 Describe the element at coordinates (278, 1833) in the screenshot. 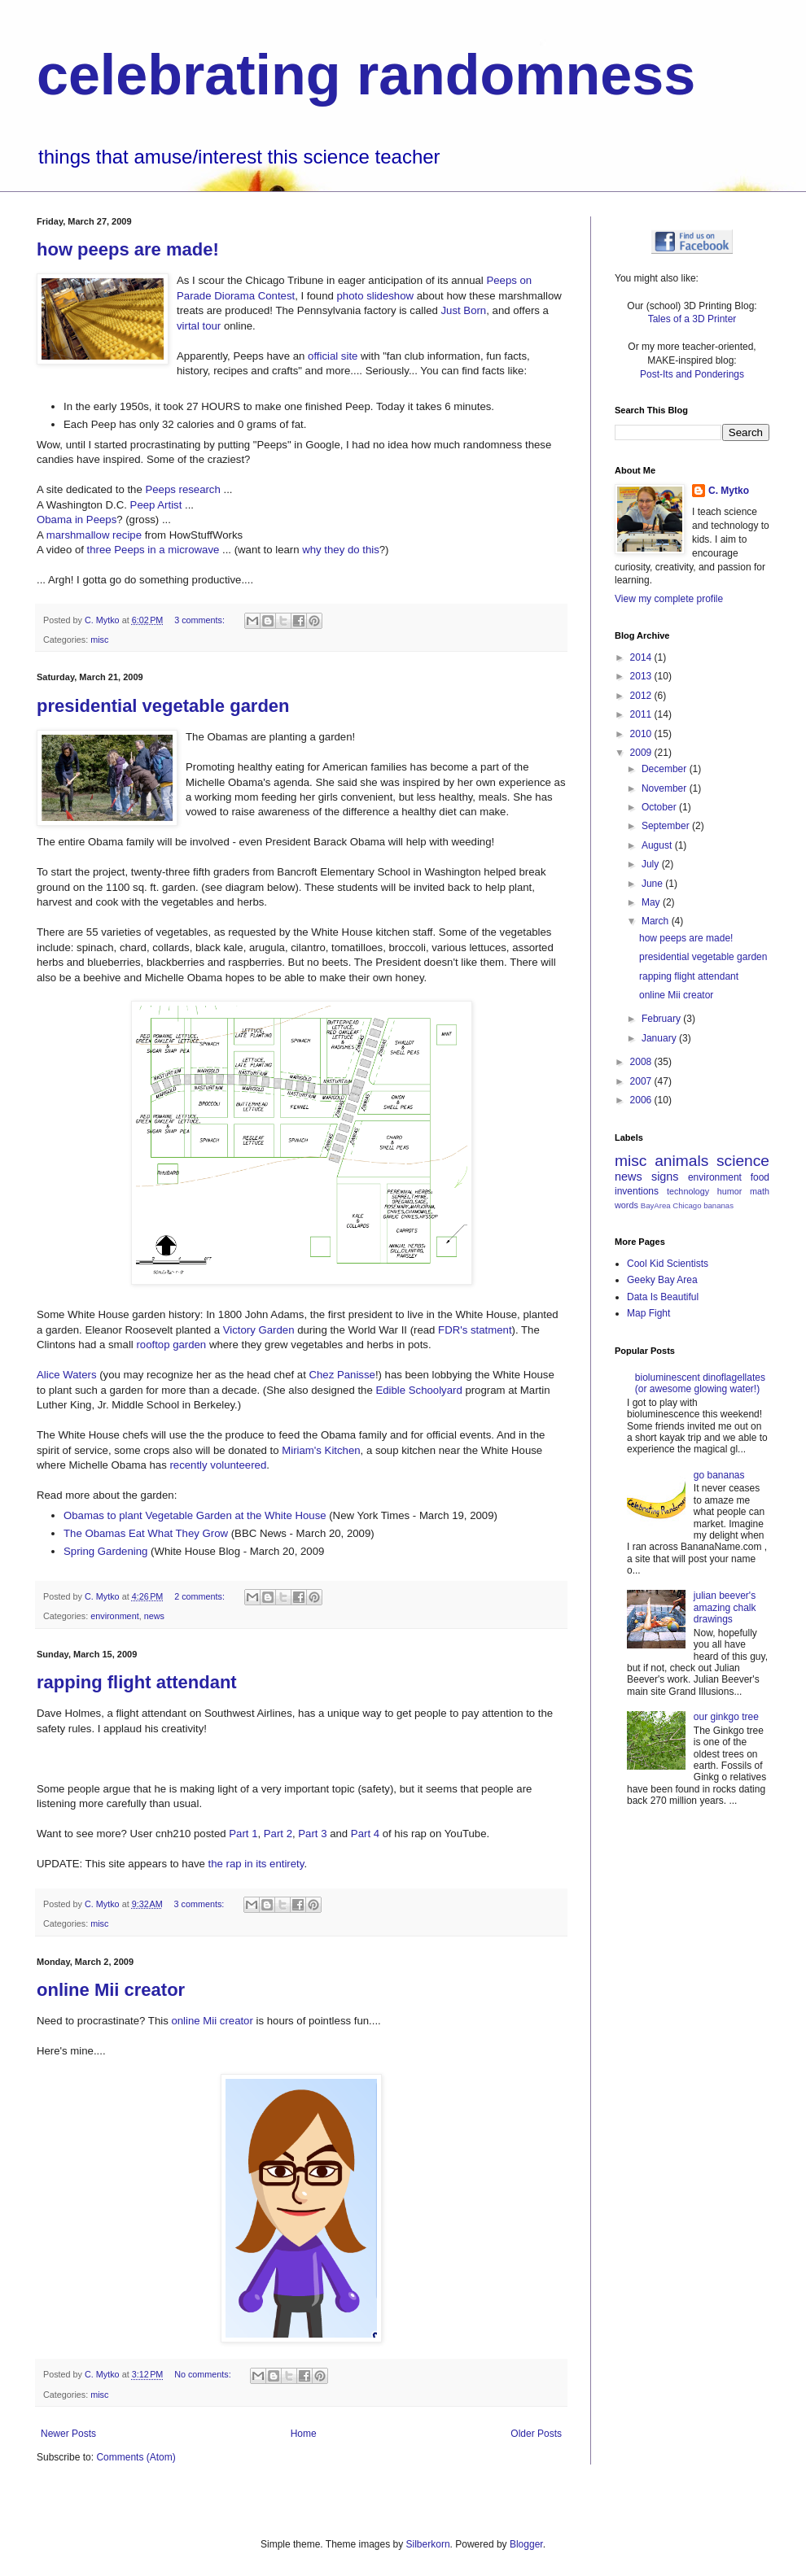

I see `Part 2` at that location.